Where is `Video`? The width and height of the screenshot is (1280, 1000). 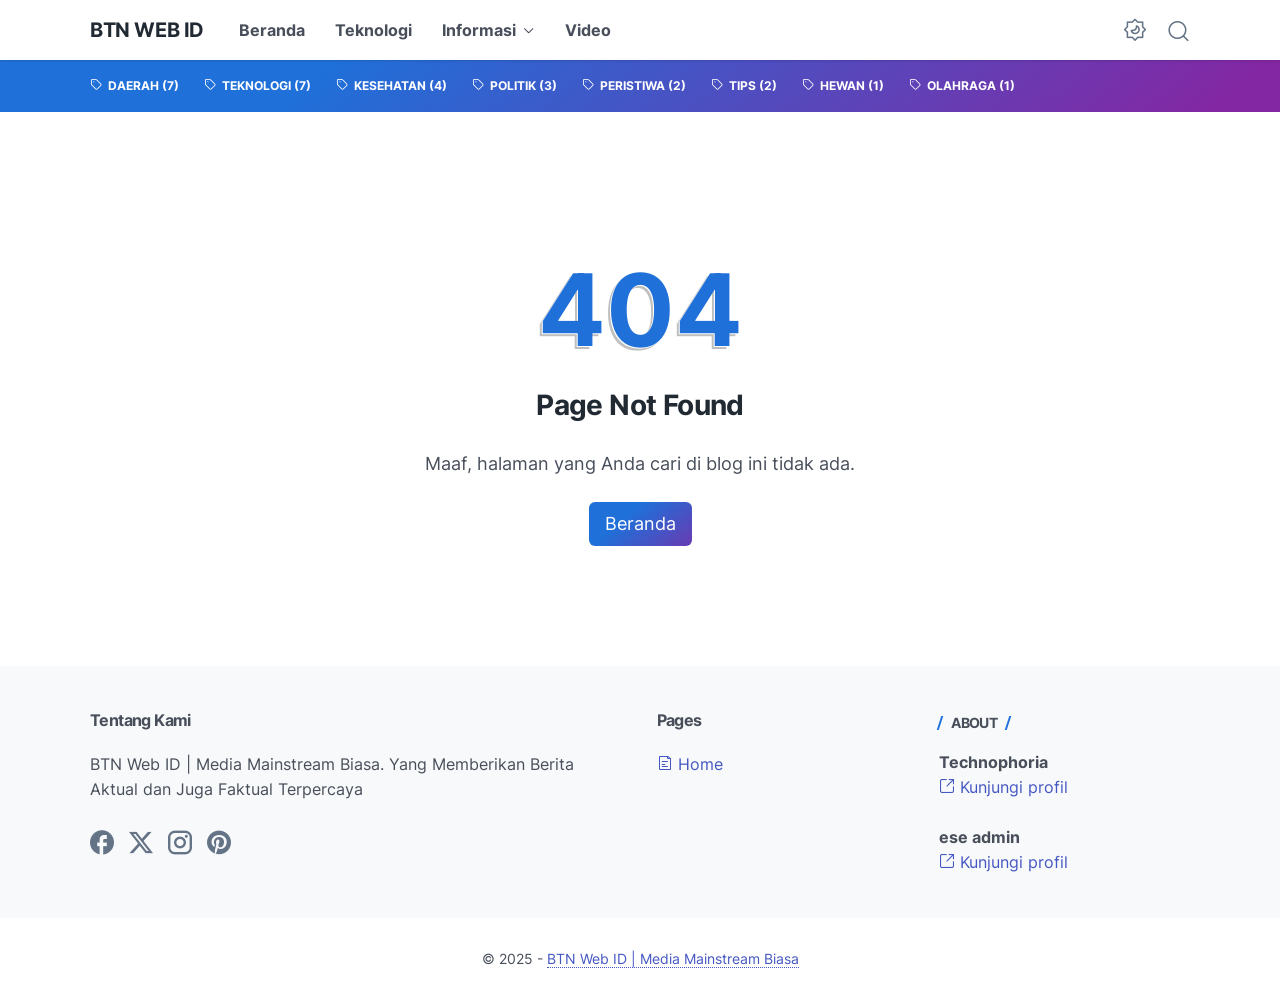 Video is located at coordinates (588, 30).